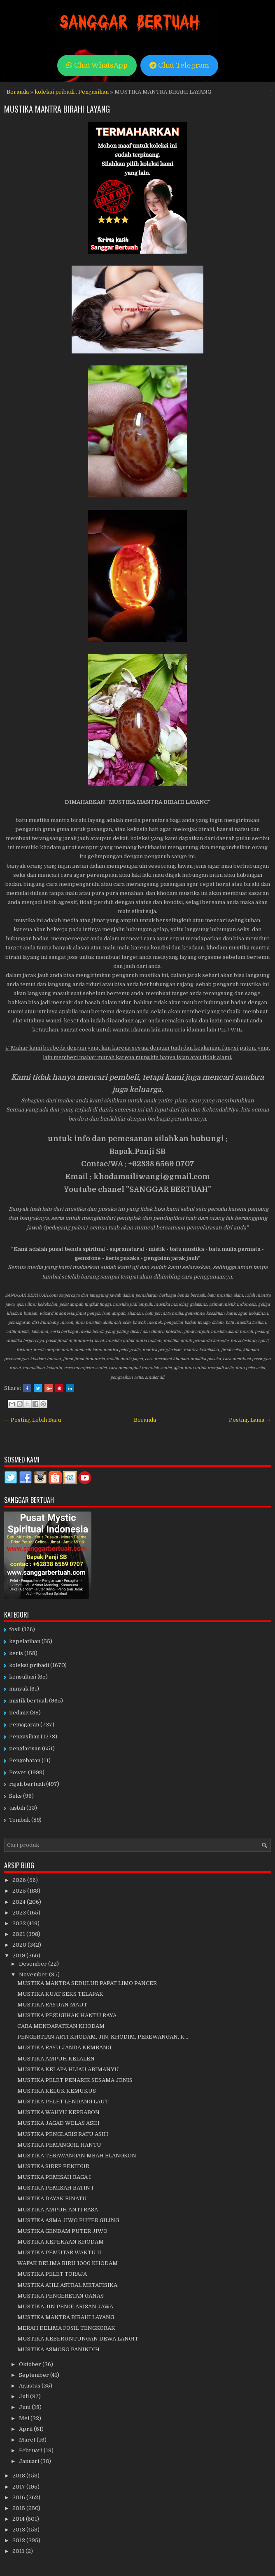 The height and width of the screenshot is (2576, 275). What do you see at coordinates (29, 2461) in the screenshot?
I see `Januari` at bounding box center [29, 2461].